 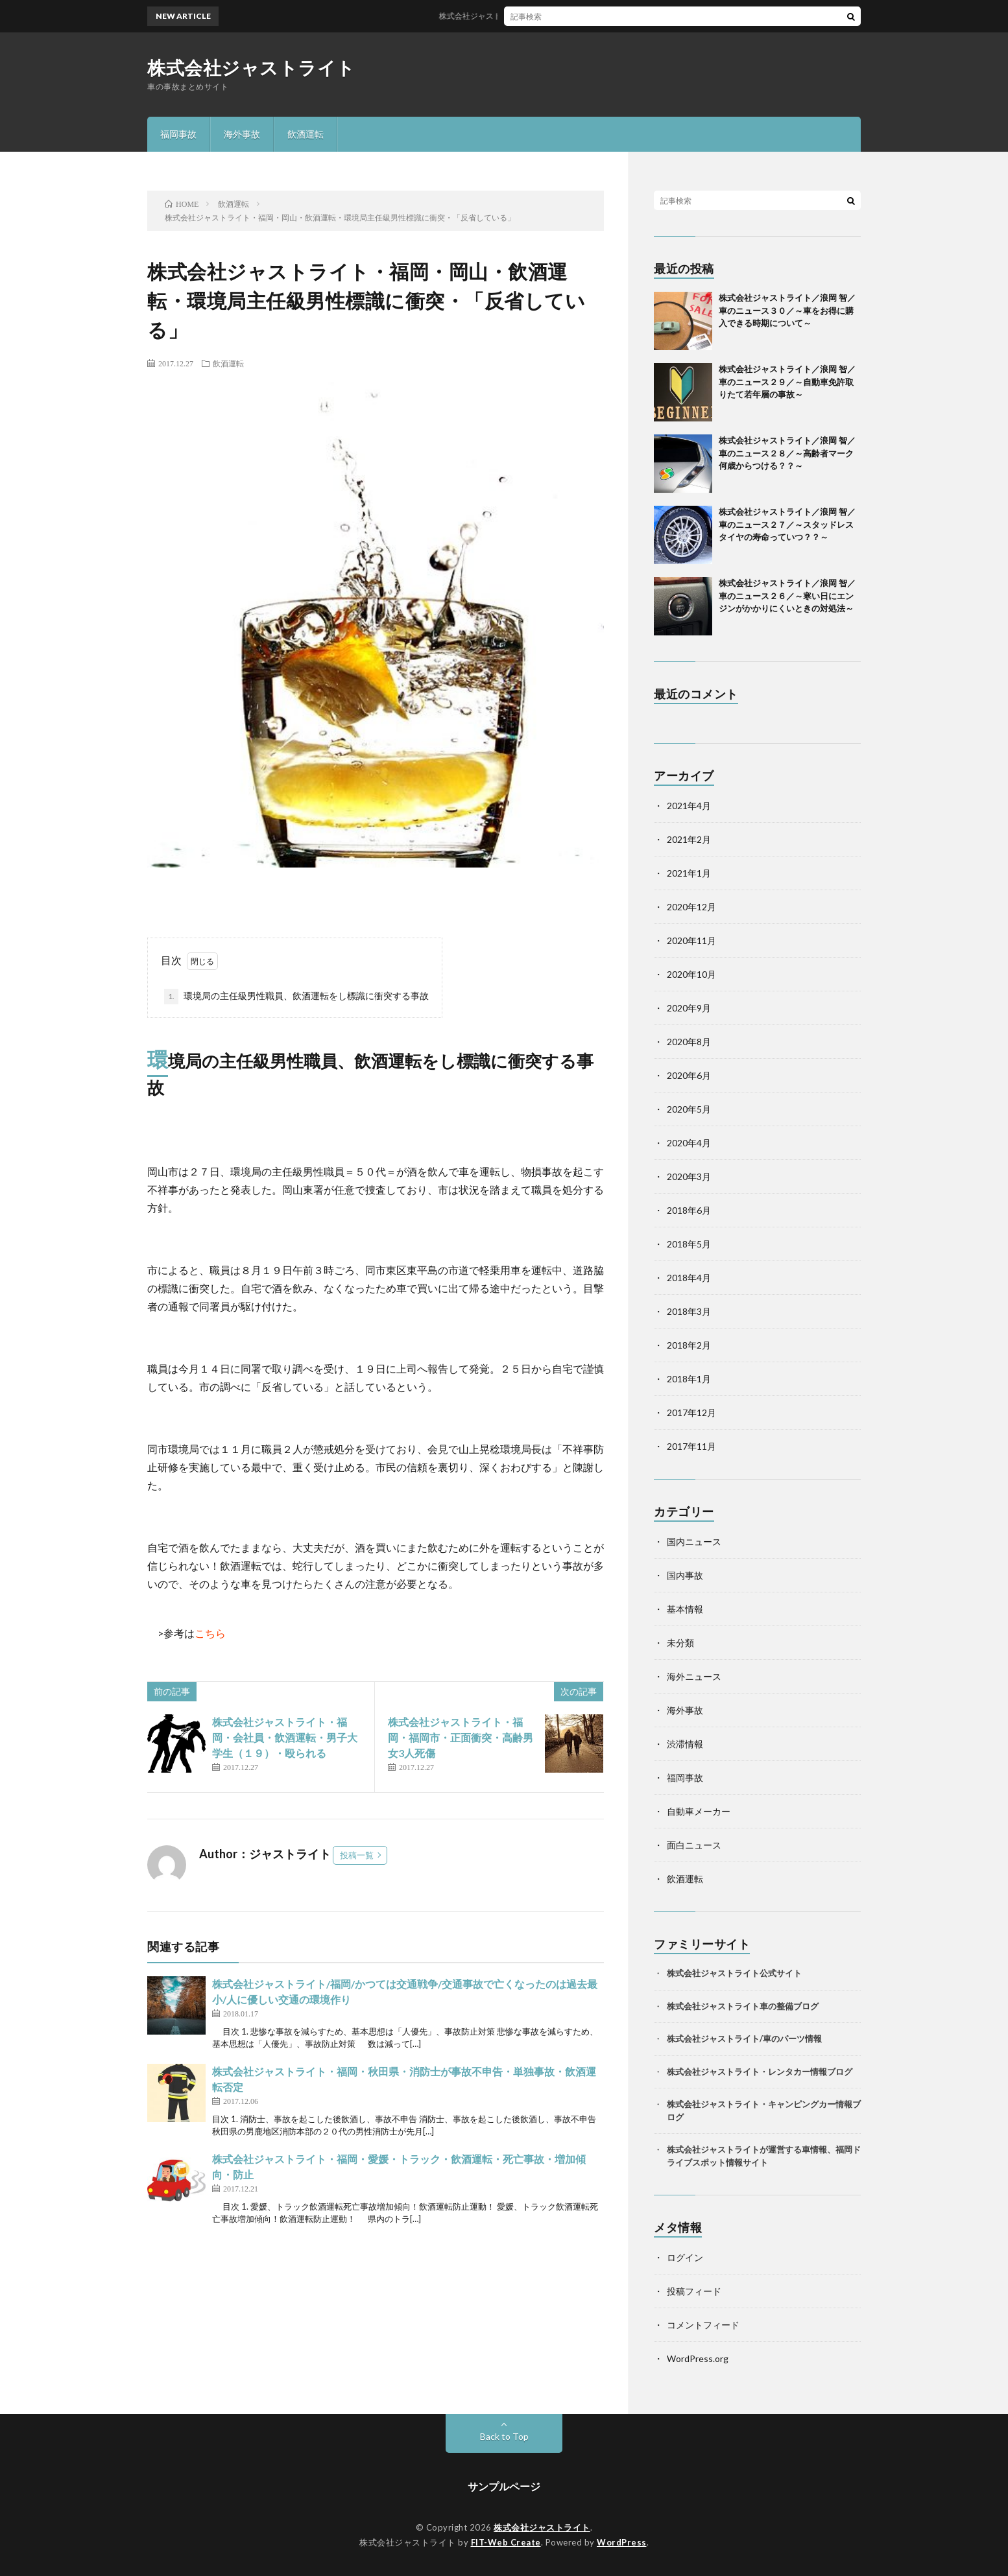 I want to click on 株式会社ジャストライト・レンタカー情報ブログ, so click(x=759, y=2071).